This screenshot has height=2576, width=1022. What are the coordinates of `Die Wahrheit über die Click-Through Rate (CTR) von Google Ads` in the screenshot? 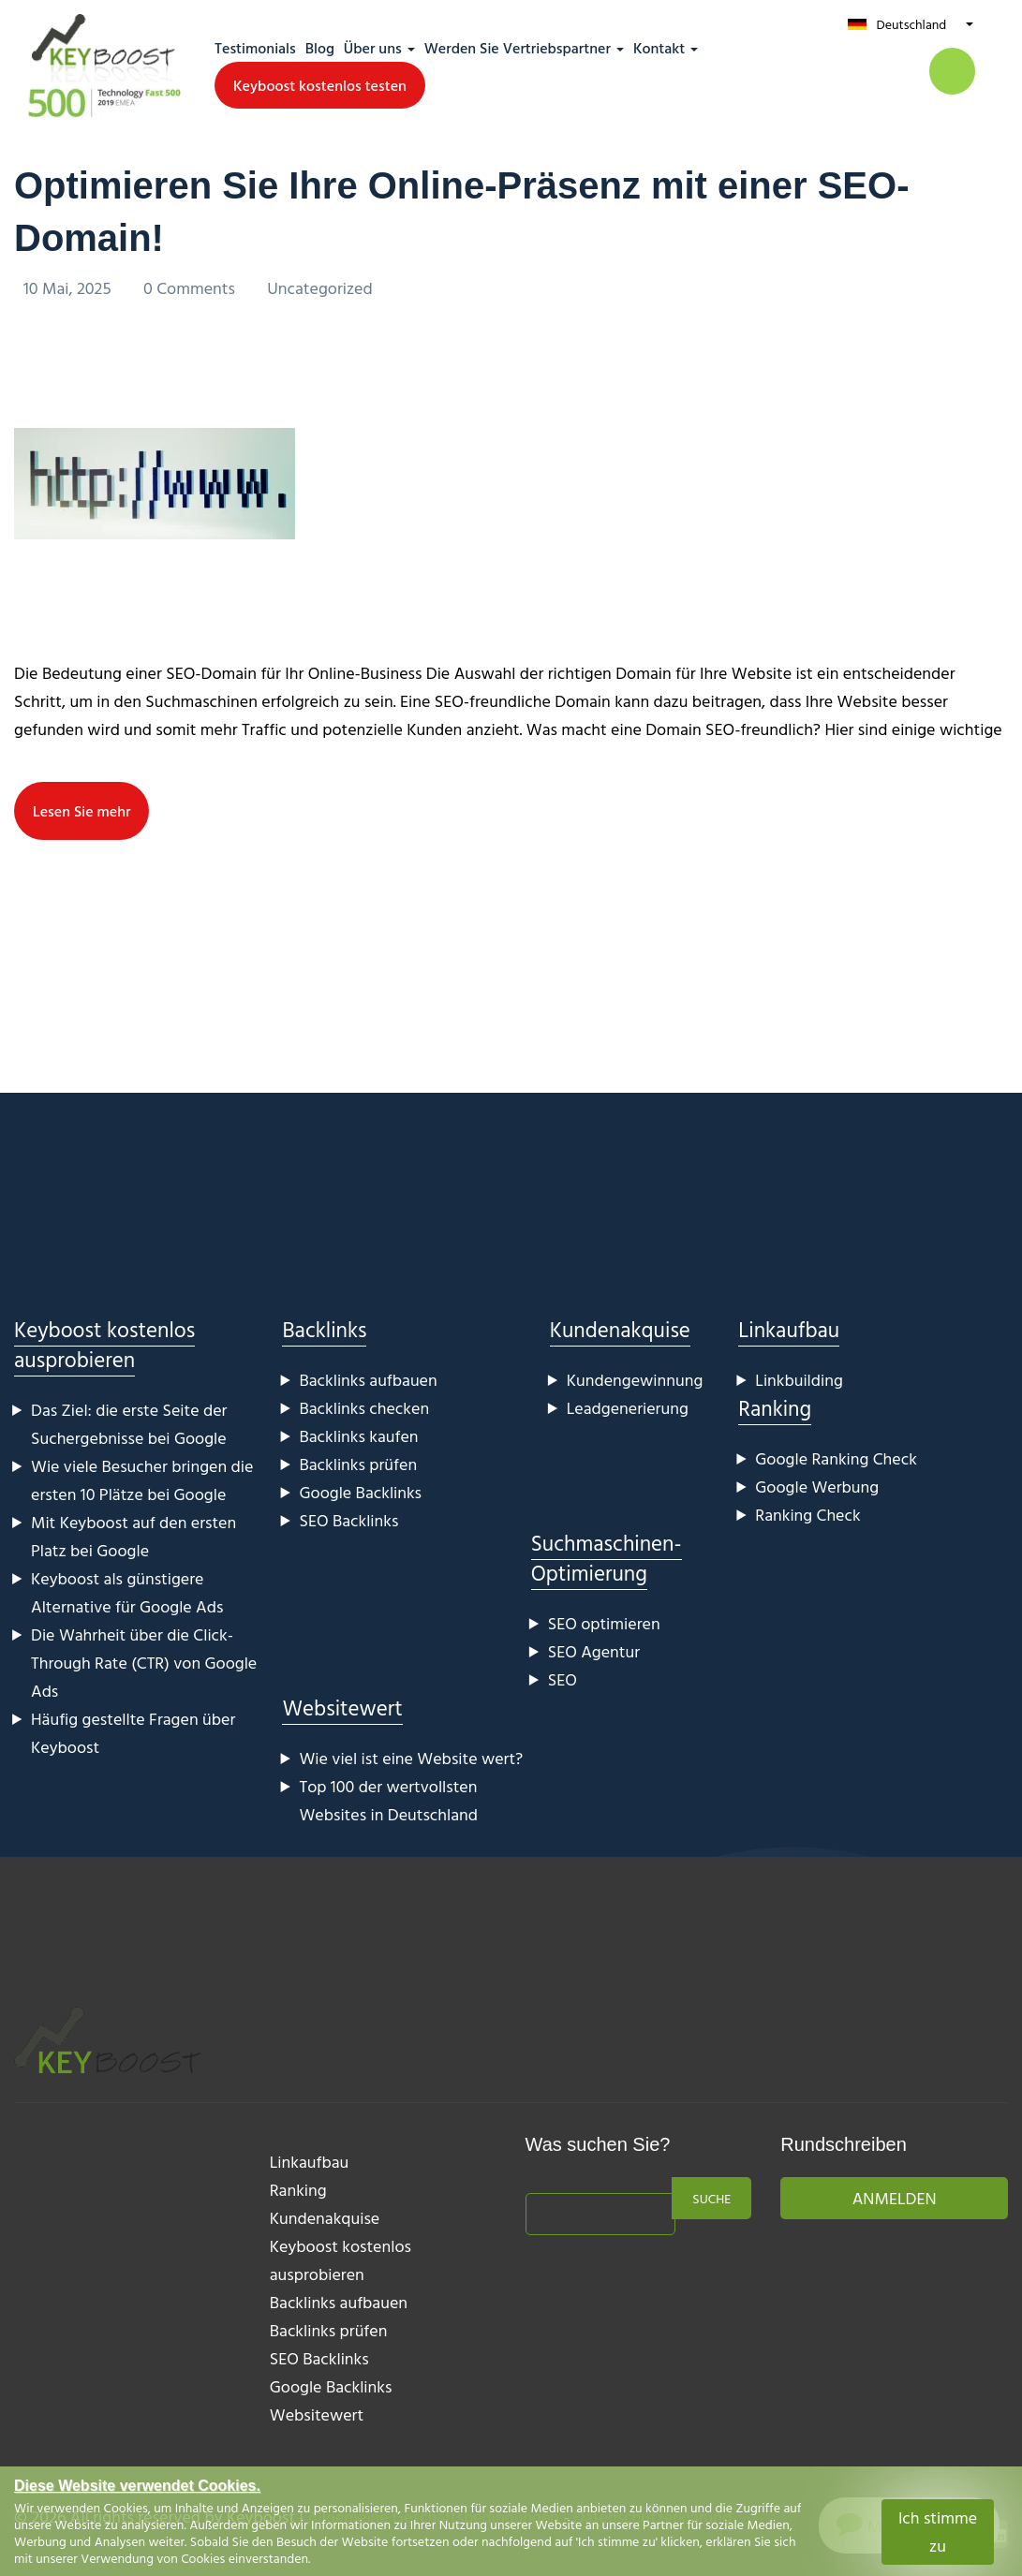 It's located at (144, 1662).